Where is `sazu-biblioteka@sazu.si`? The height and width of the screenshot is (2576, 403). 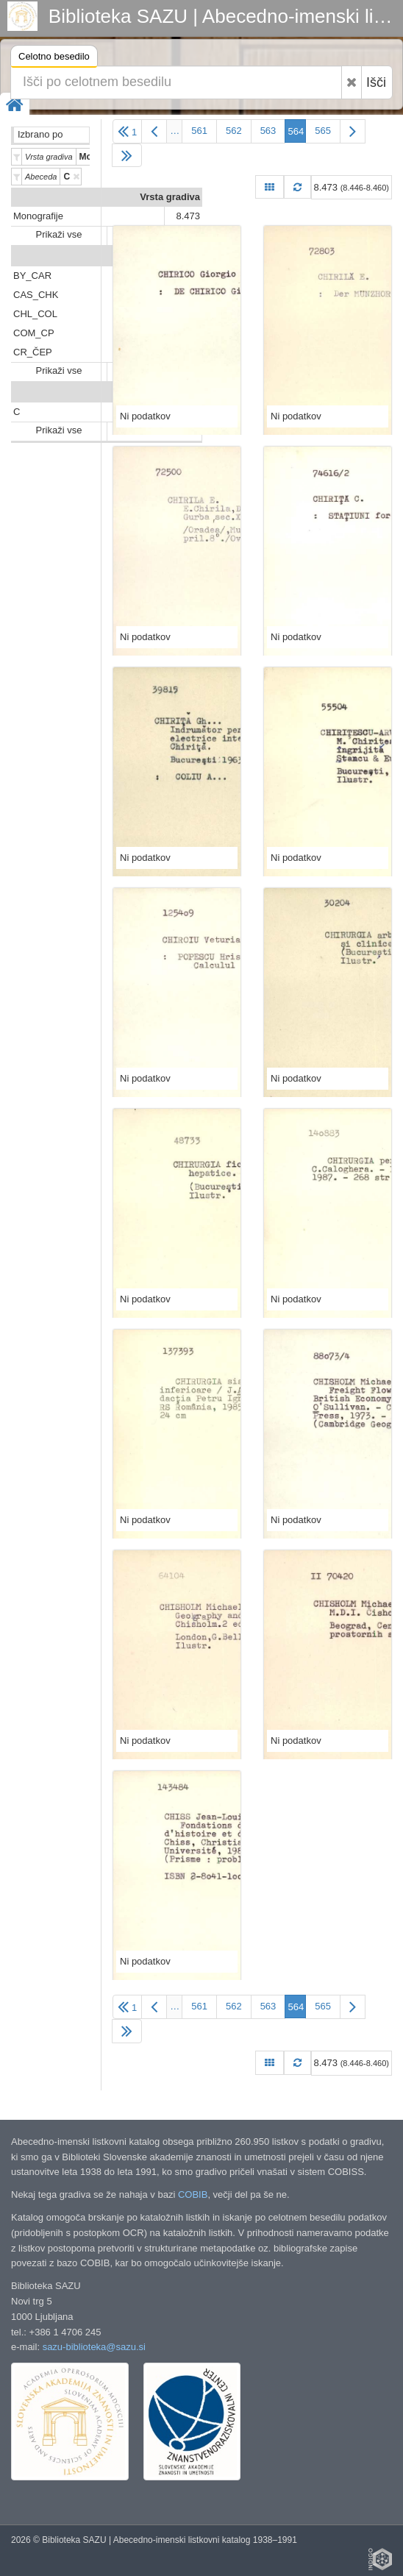
sazu-biblioteka@sazu.si is located at coordinates (94, 2346).